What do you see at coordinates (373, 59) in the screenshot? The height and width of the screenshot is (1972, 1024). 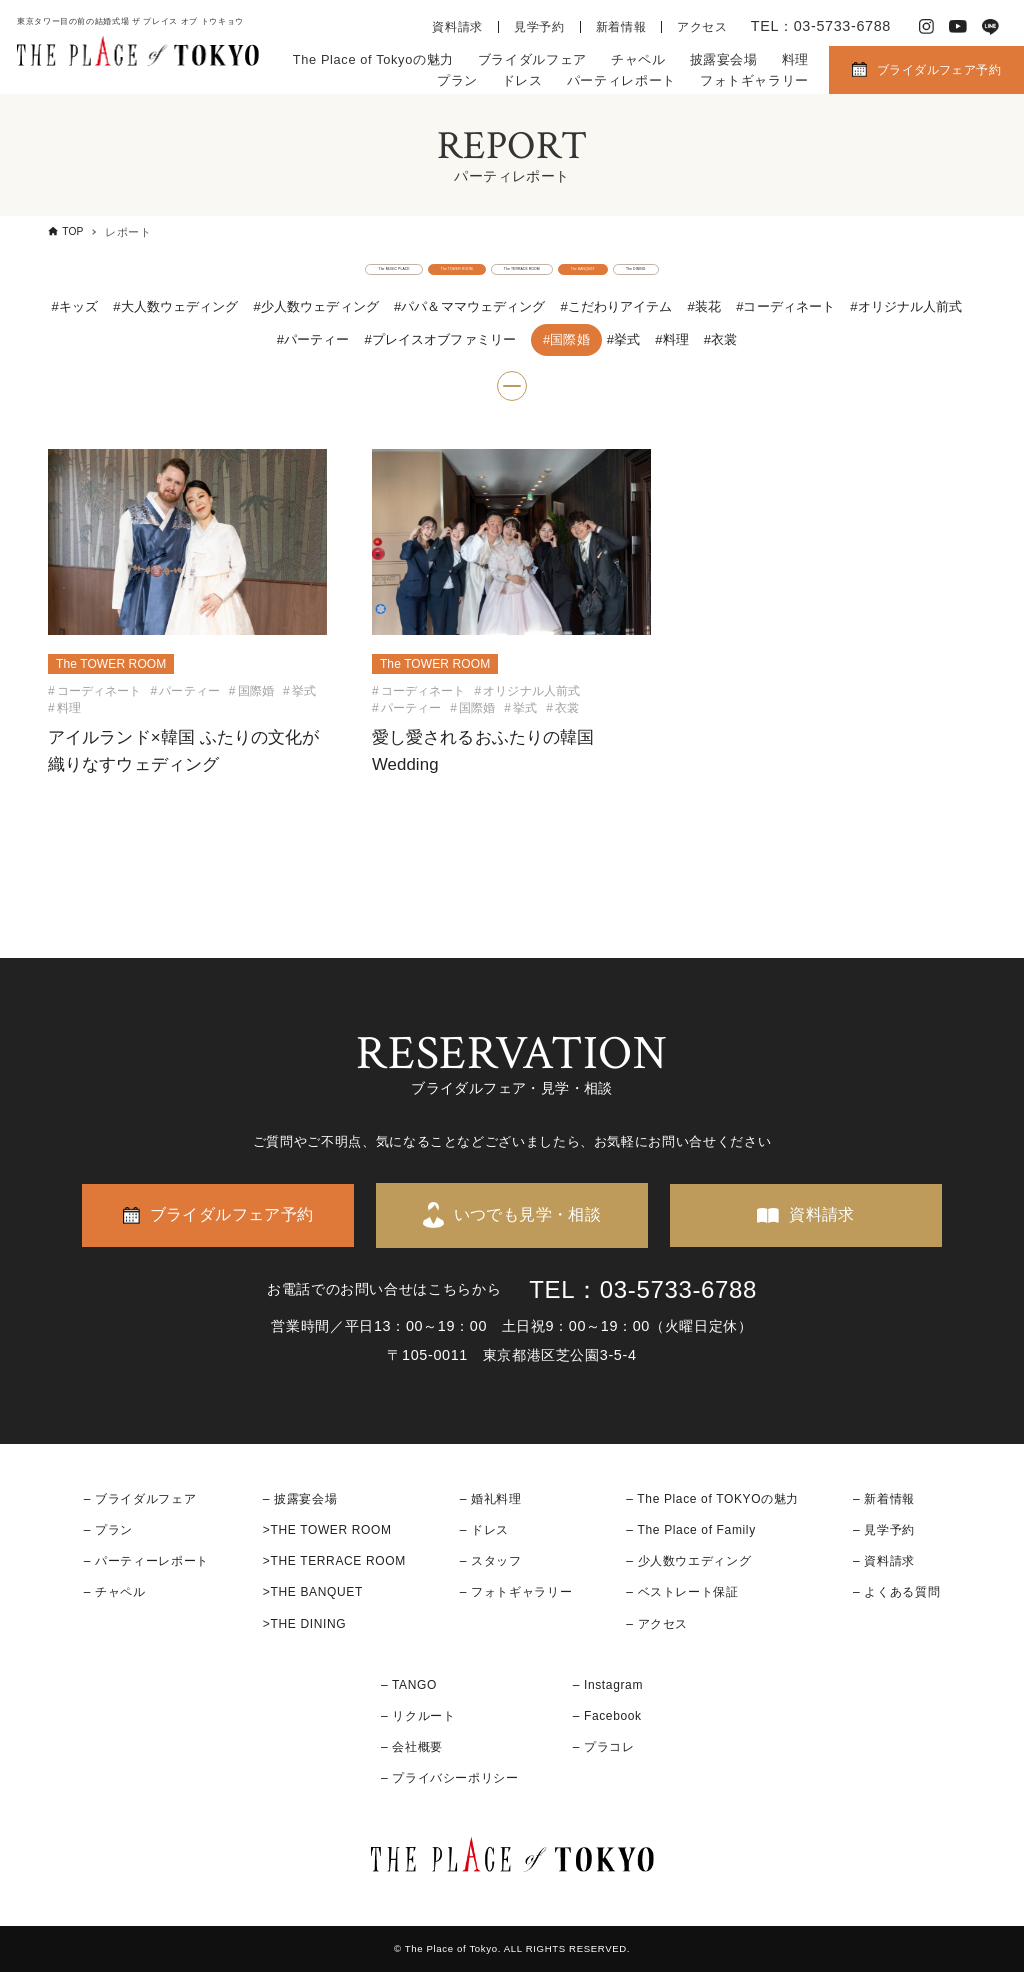 I see `The Place of Tokyoの魅力` at bounding box center [373, 59].